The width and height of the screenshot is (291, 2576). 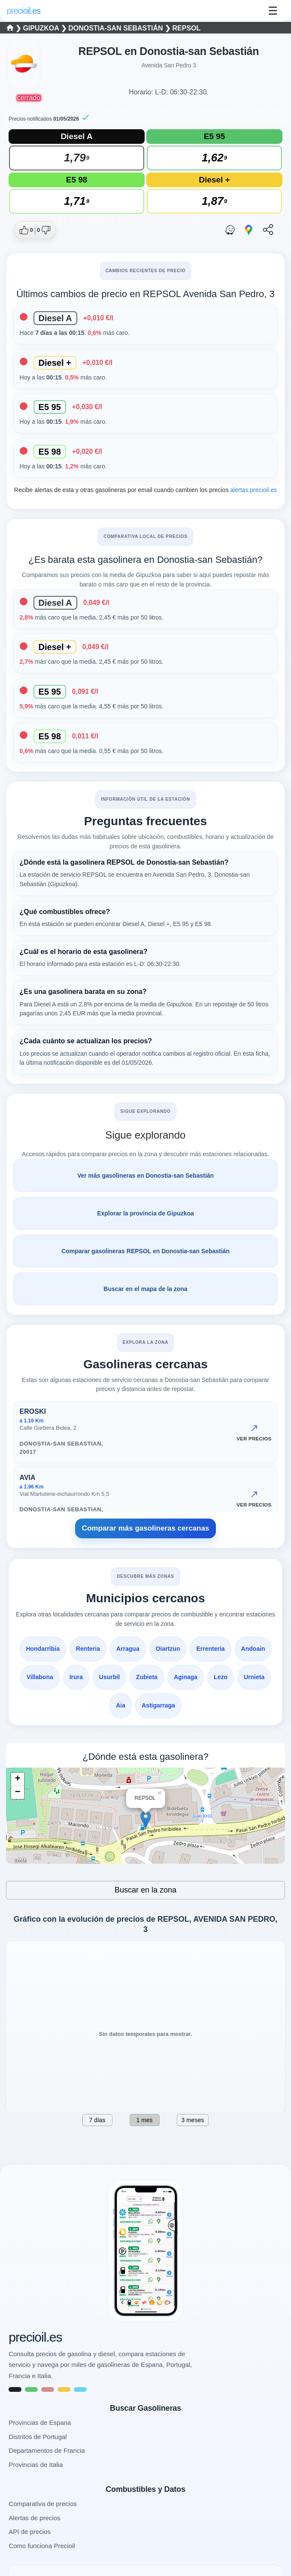 I want to click on API de precios, so click(x=30, y=2531).